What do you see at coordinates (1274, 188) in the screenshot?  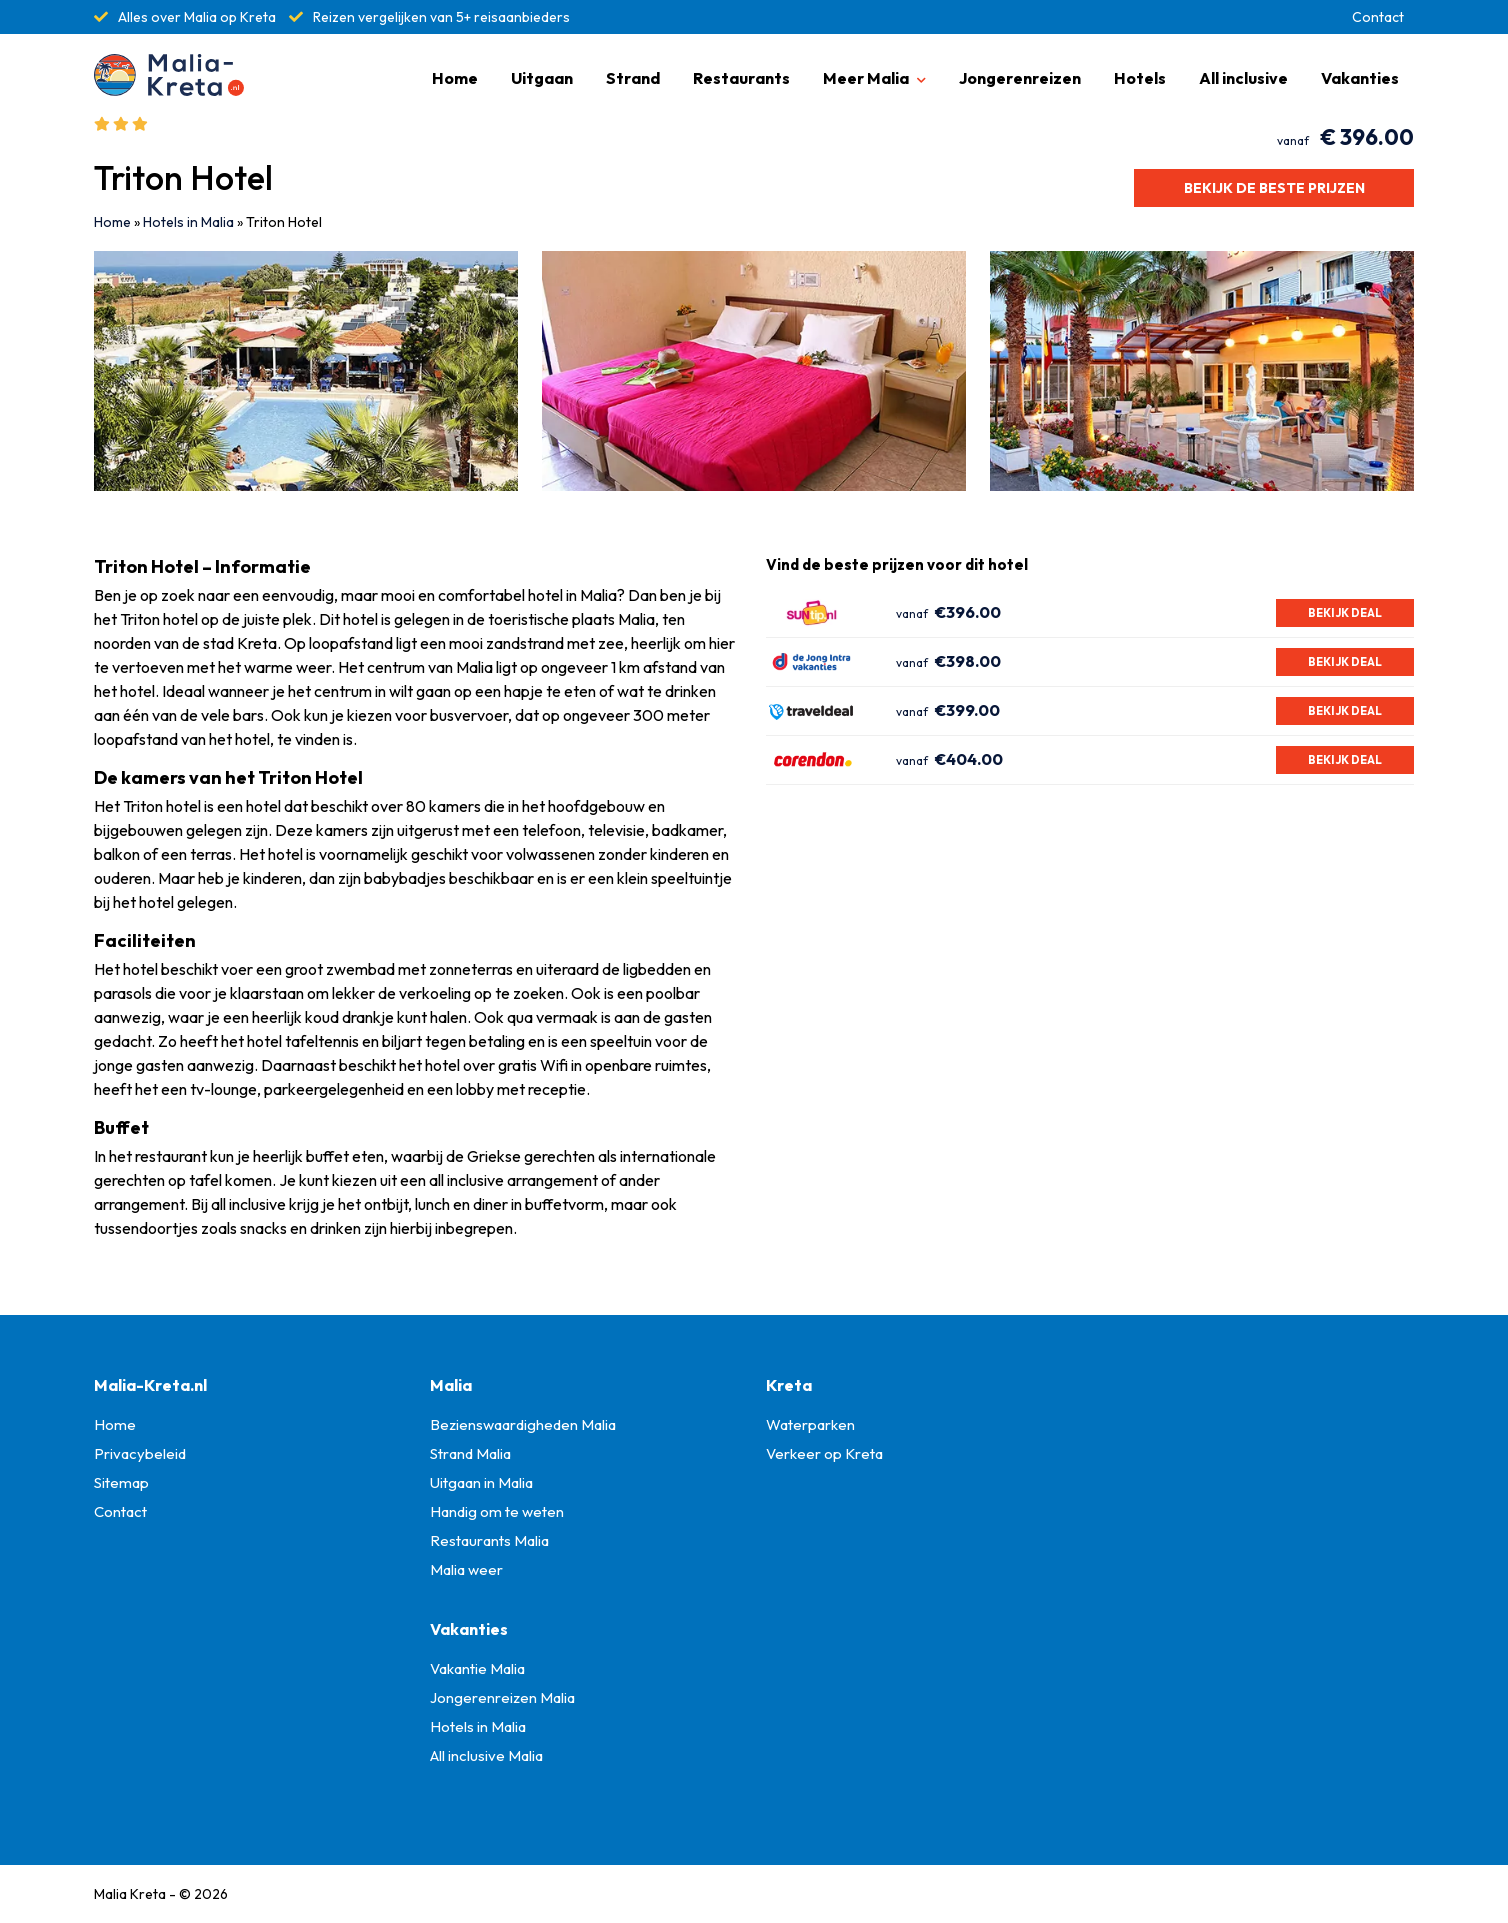 I see `Bekijk de beste prijzen` at bounding box center [1274, 188].